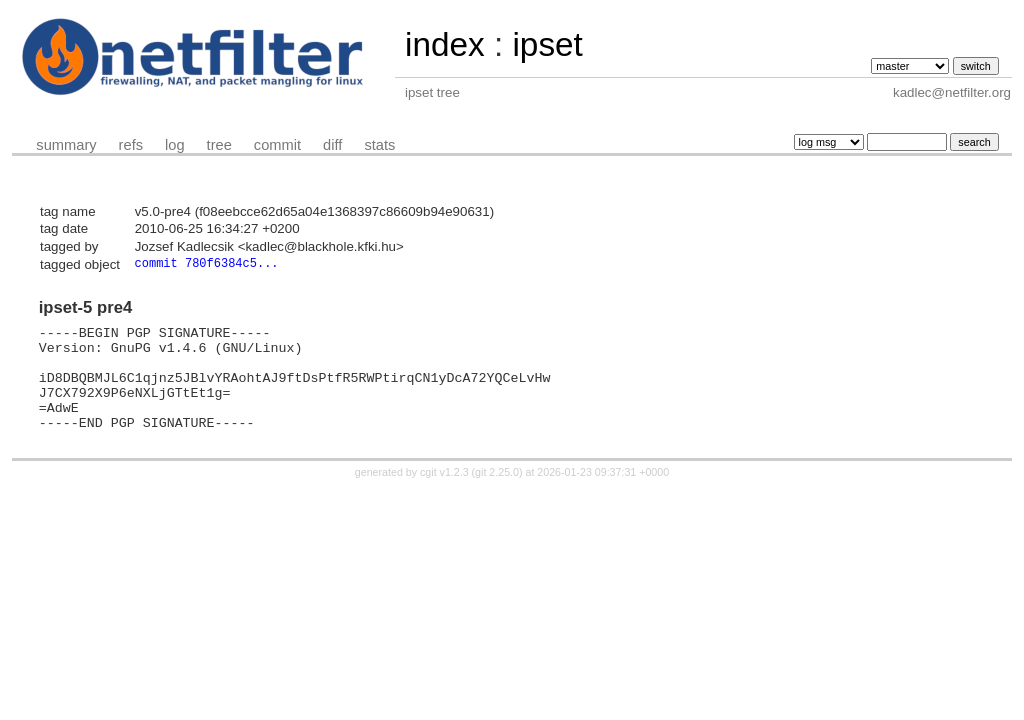 Image resolution: width=1024 pixels, height=720 pixels. What do you see at coordinates (131, 145) in the screenshot?
I see `refs` at bounding box center [131, 145].